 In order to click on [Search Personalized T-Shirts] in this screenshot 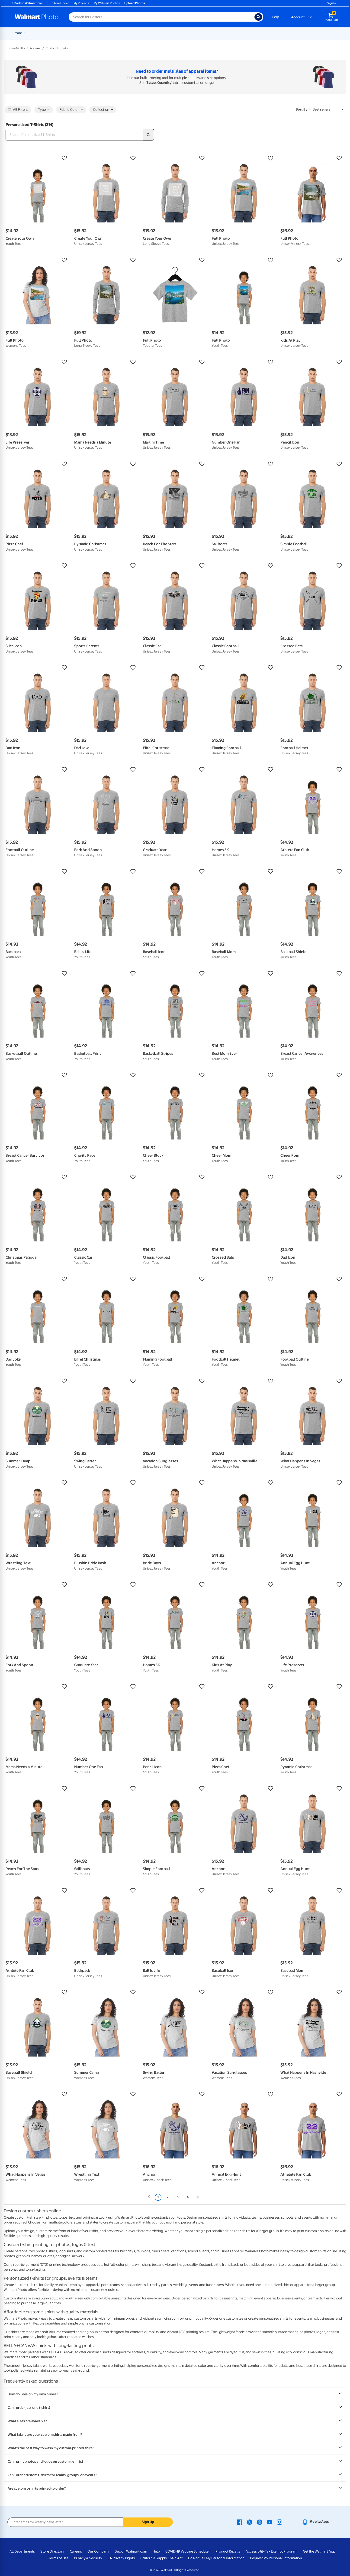, I will do `click(74, 134)`.